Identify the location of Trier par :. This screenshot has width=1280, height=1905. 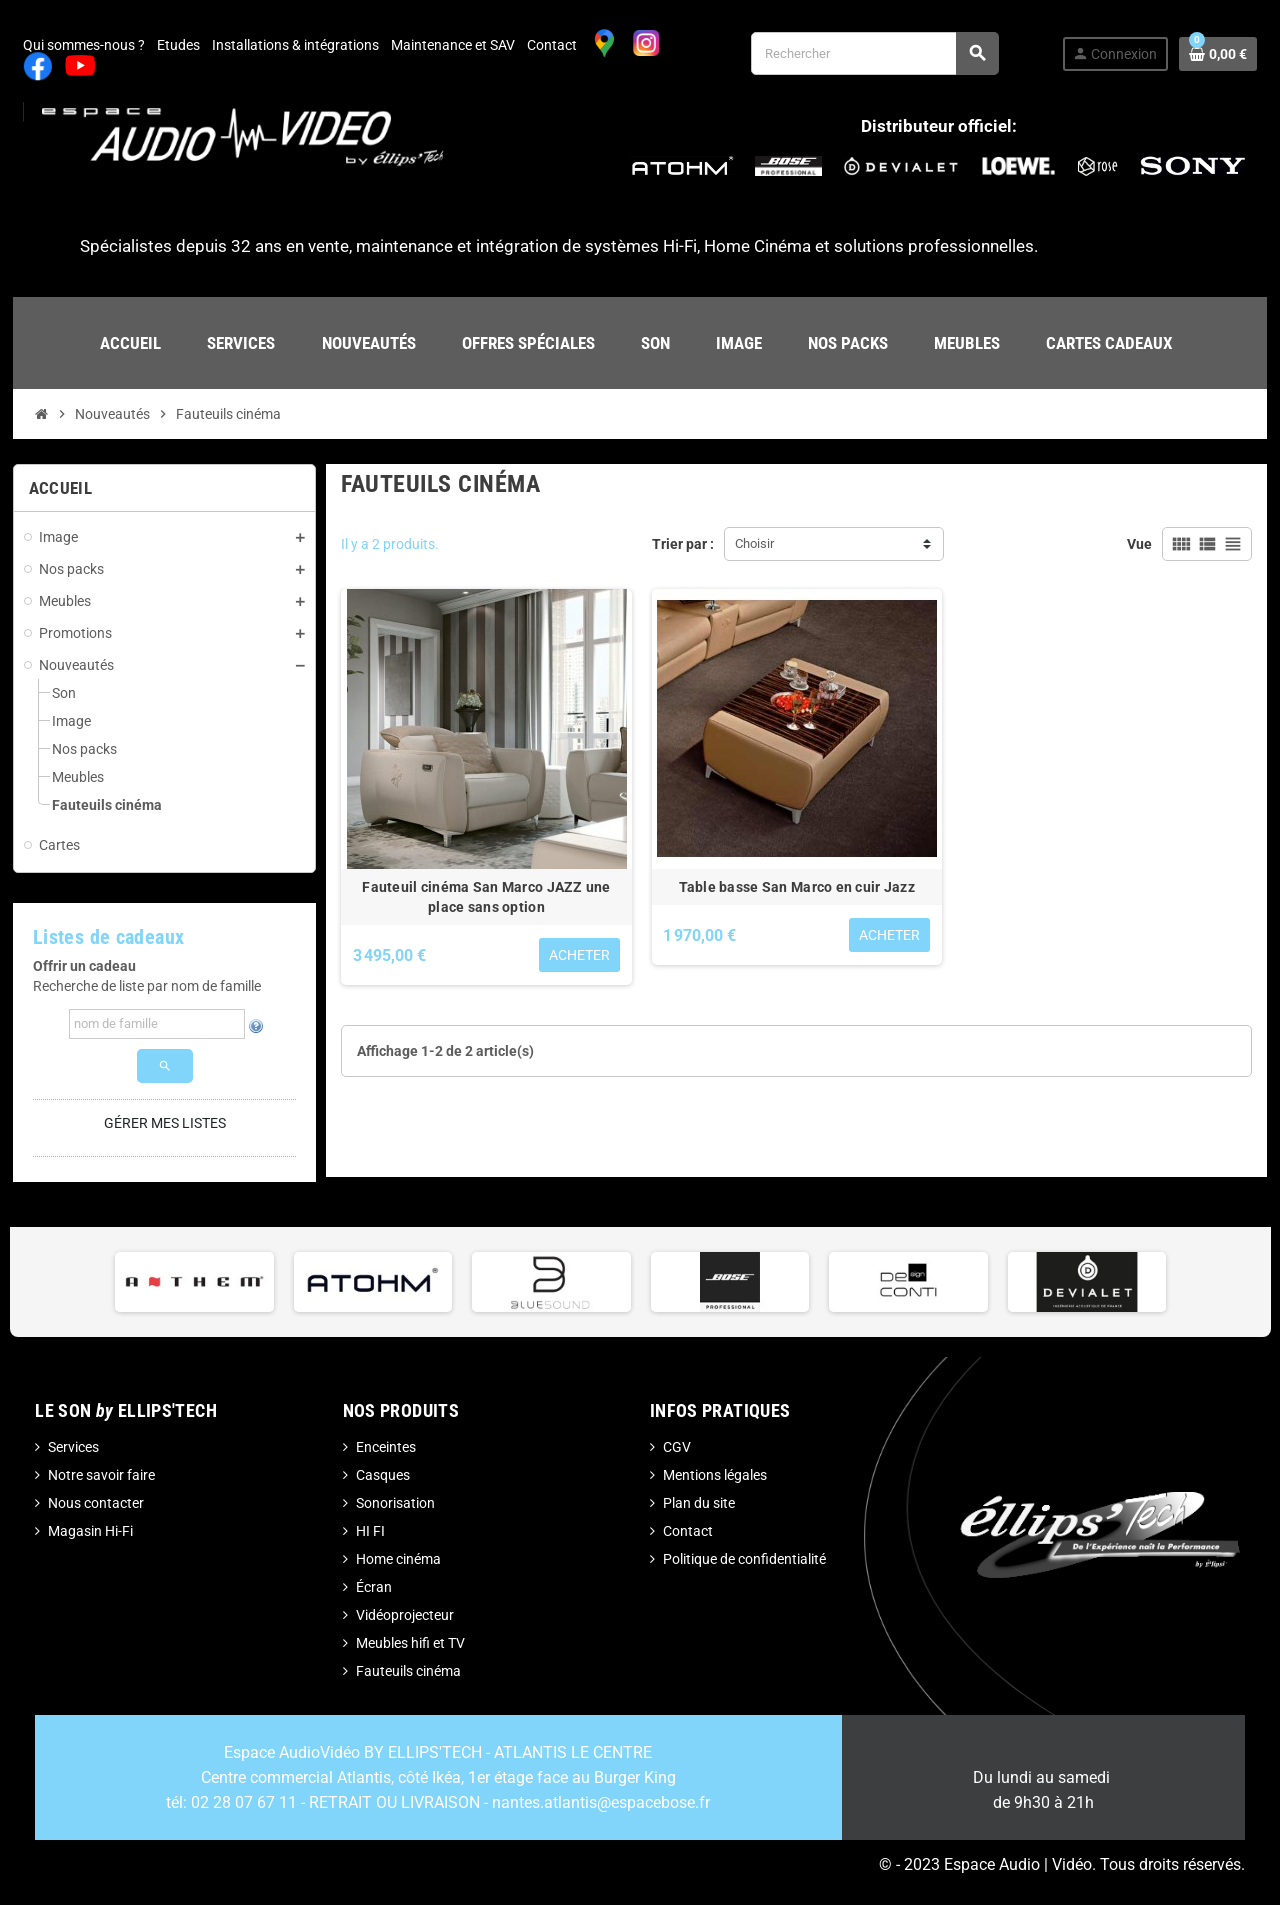
(683, 544).